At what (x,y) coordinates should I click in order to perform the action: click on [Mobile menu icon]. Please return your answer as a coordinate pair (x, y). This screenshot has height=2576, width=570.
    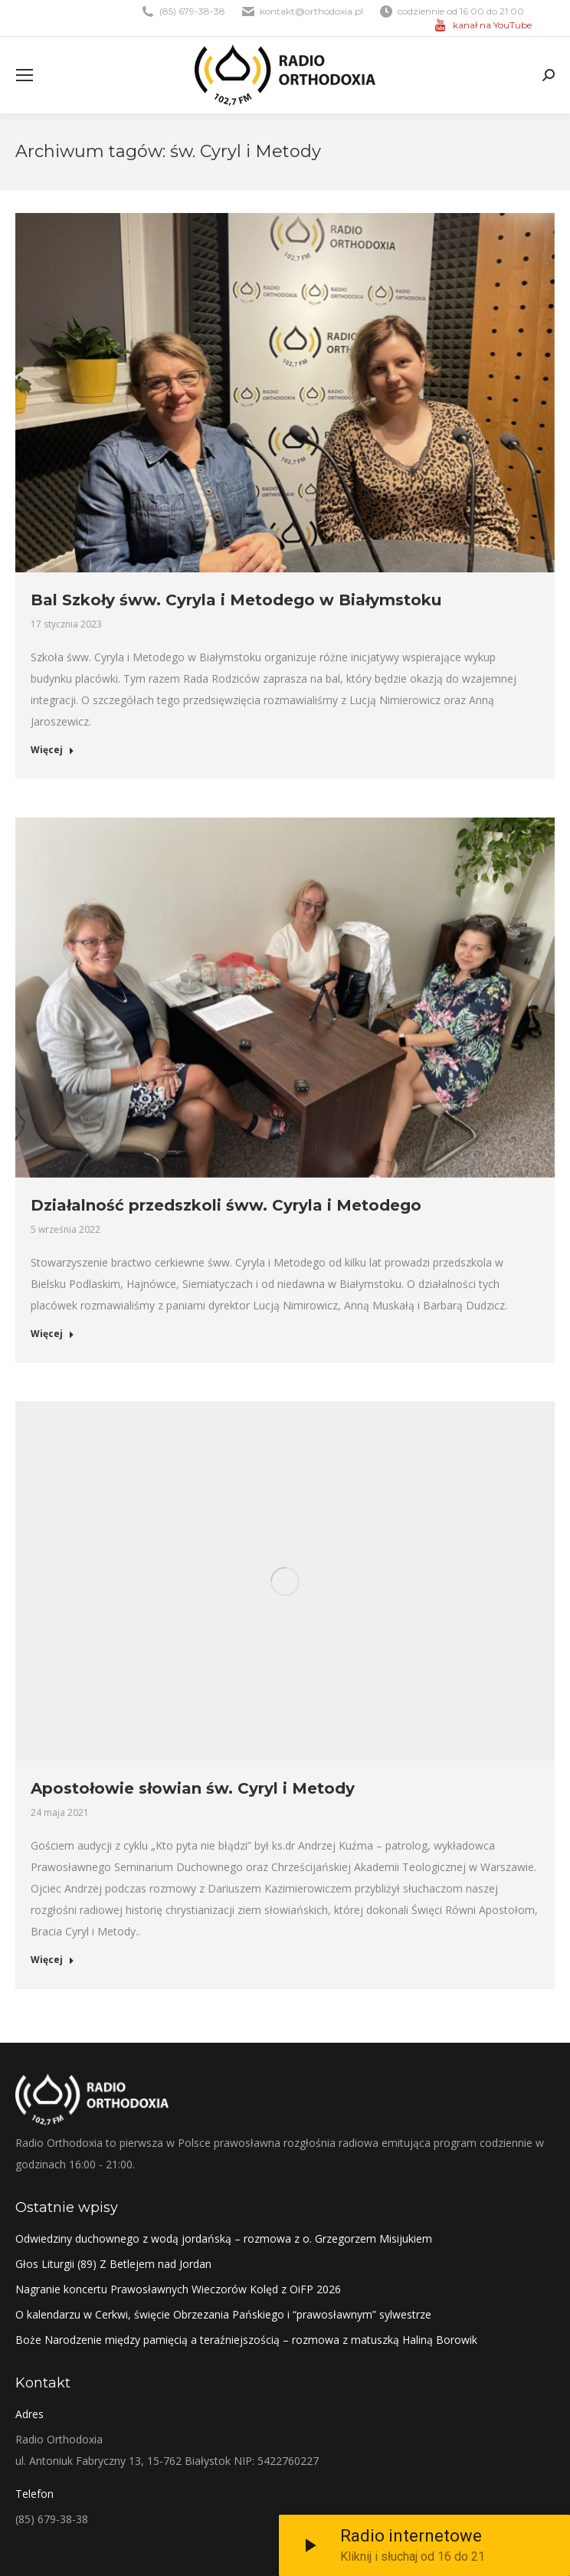
    Looking at the image, I should click on (24, 75).